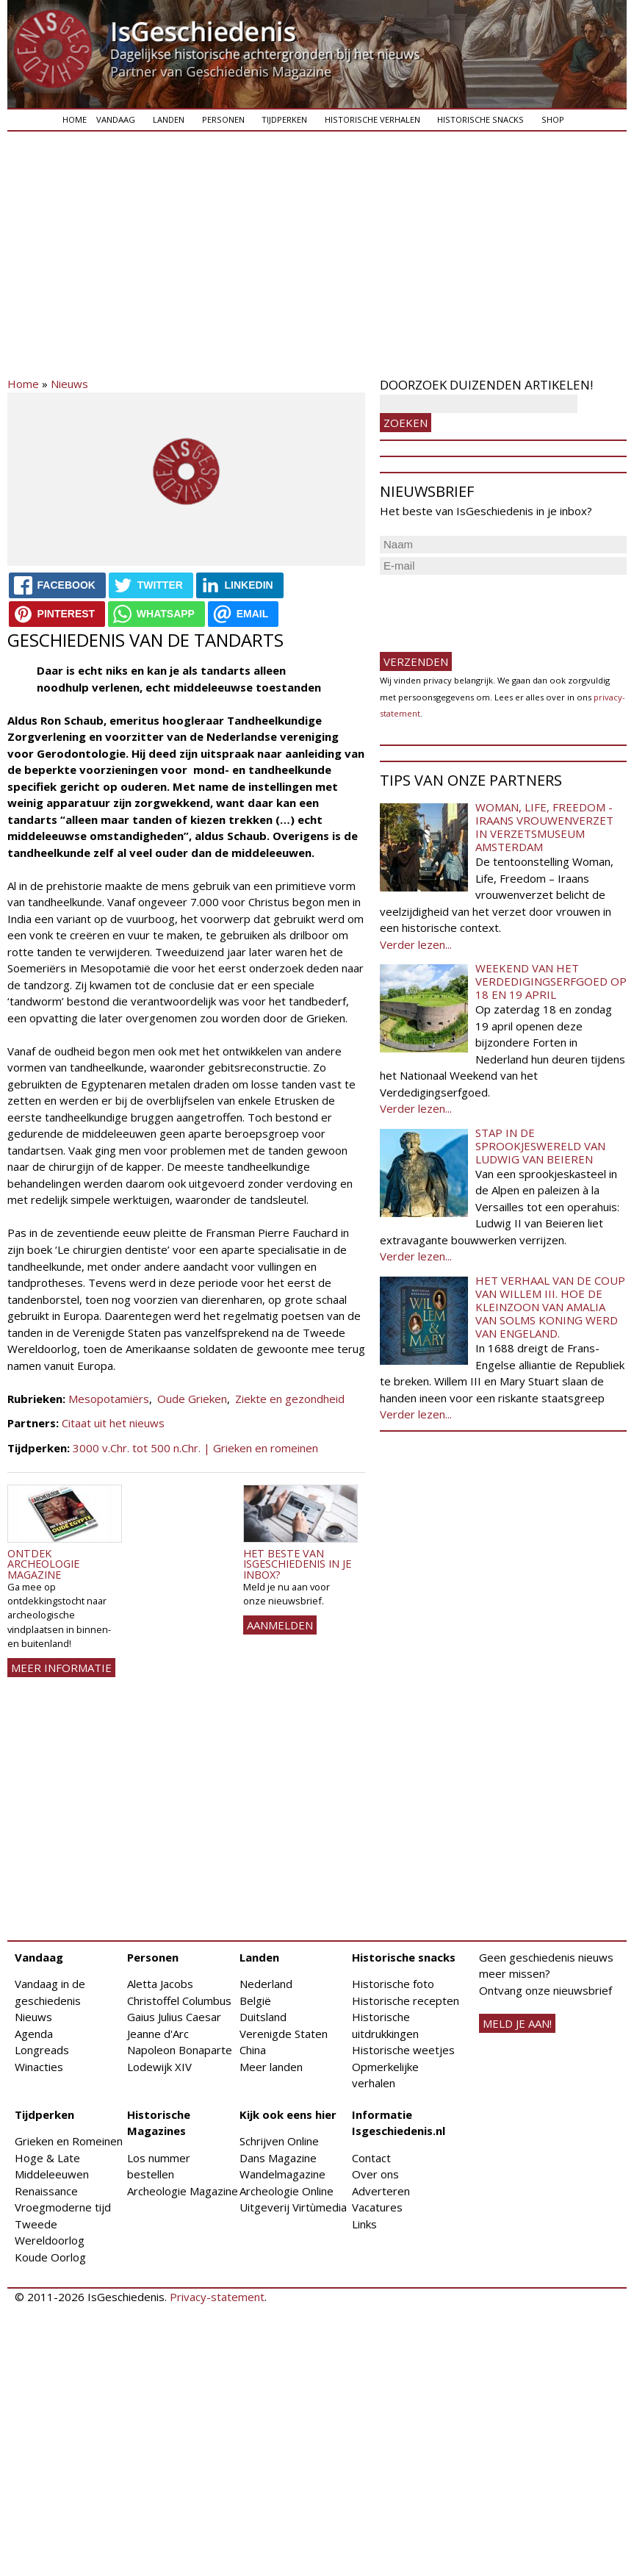 Image resolution: width=634 pixels, height=2576 pixels. What do you see at coordinates (168, 119) in the screenshot?
I see `Landen` at bounding box center [168, 119].